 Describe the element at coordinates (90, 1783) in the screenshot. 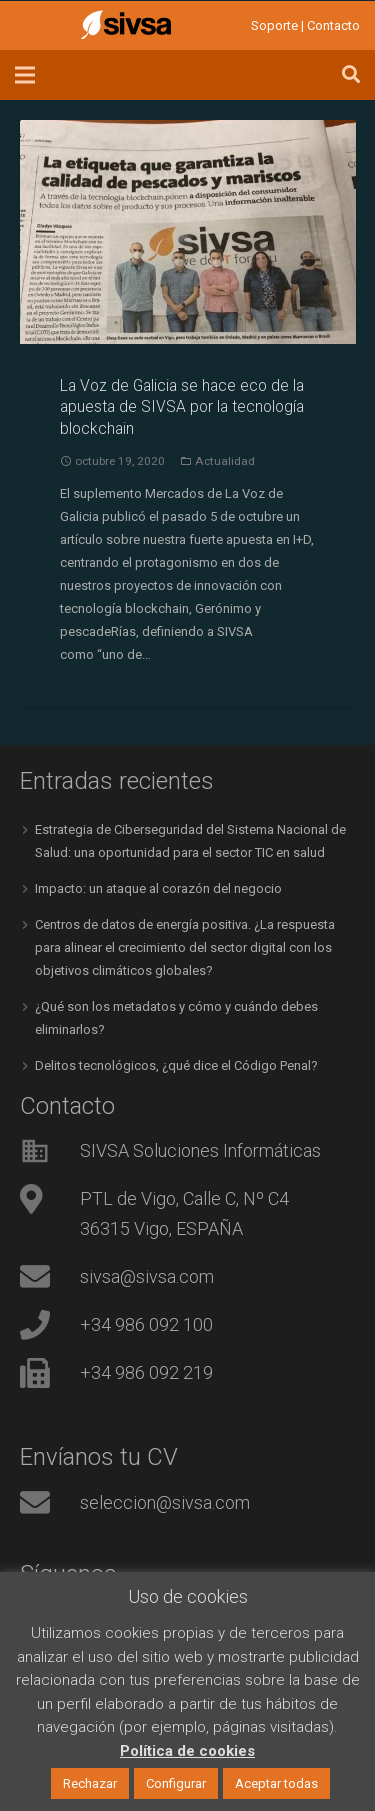

I see `Rechazar [button]` at that location.